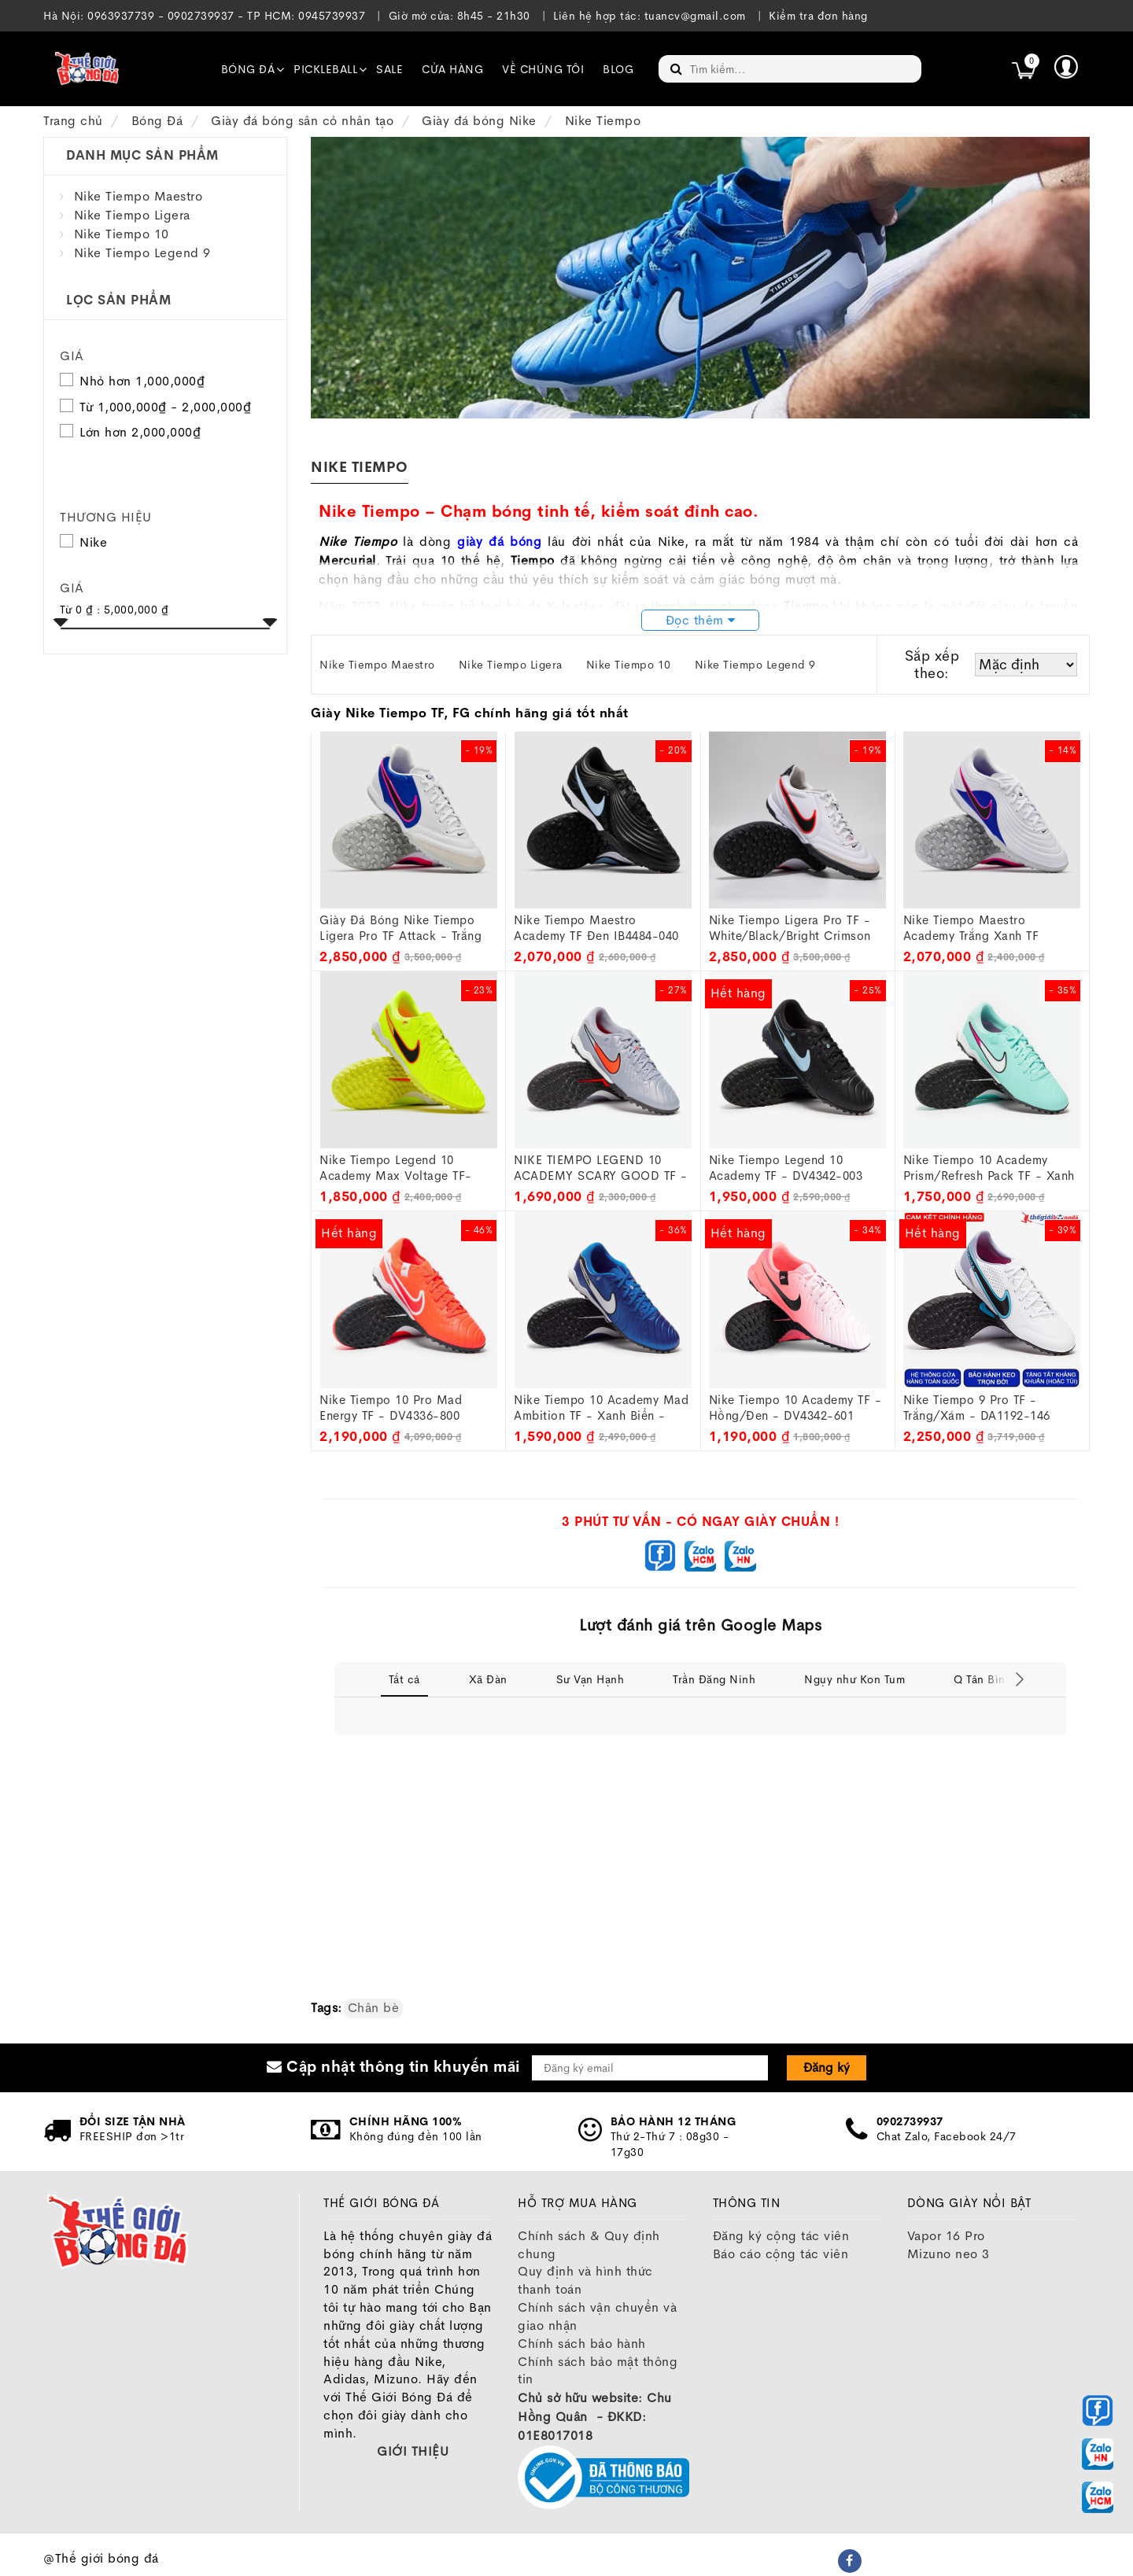  I want to click on Đăng ký cộng tác viên, so click(781, 2236).